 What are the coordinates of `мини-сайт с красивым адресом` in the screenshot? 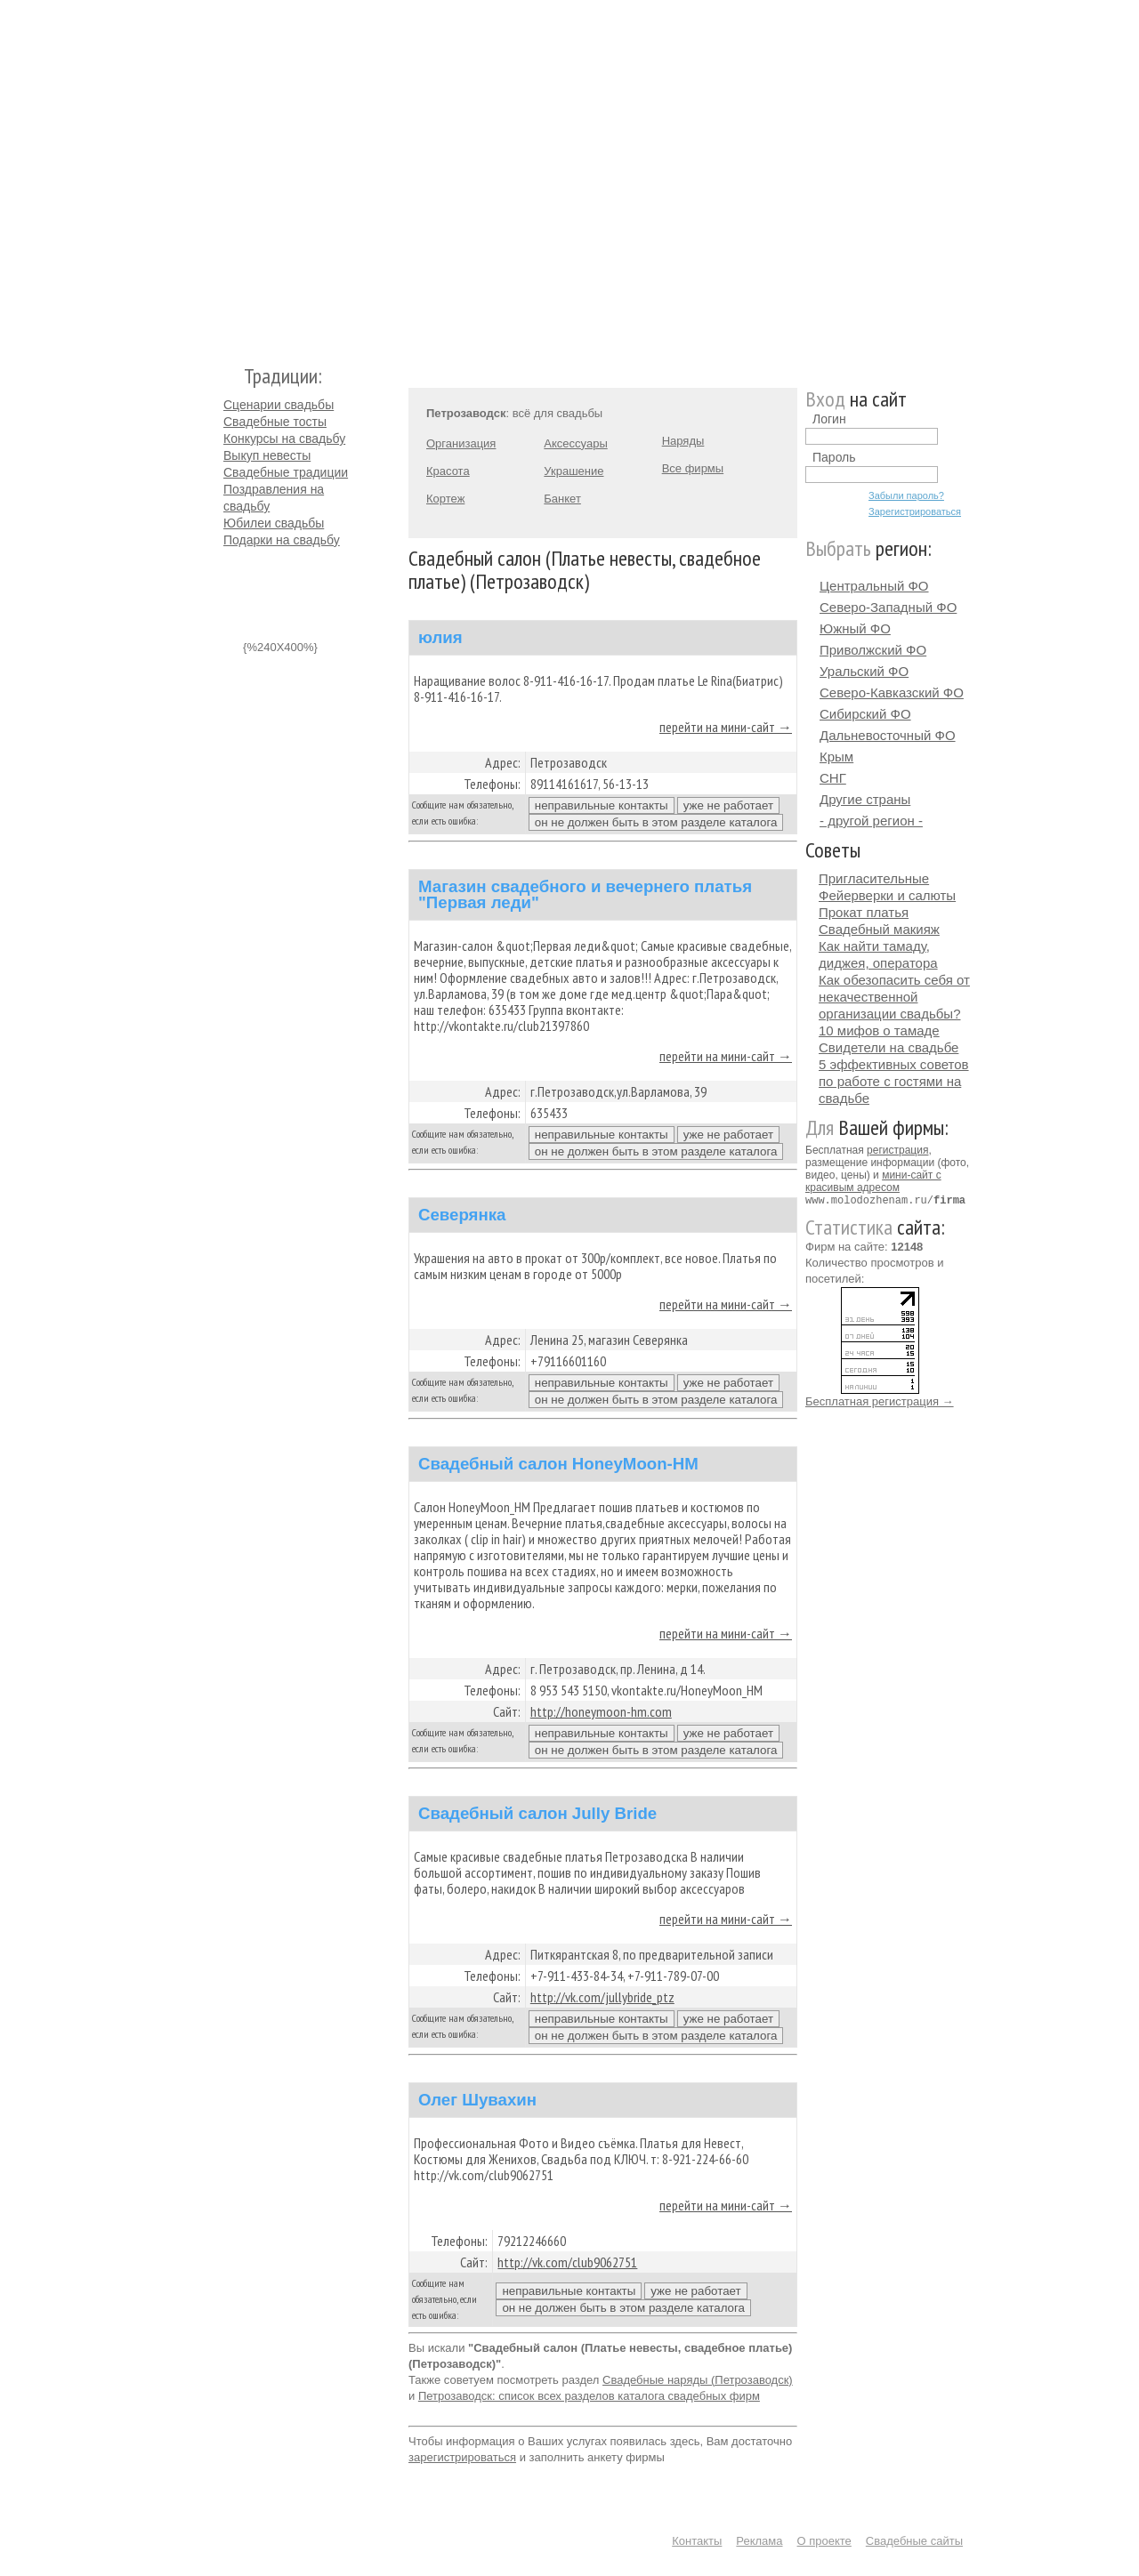 It's located at (873, 1181).